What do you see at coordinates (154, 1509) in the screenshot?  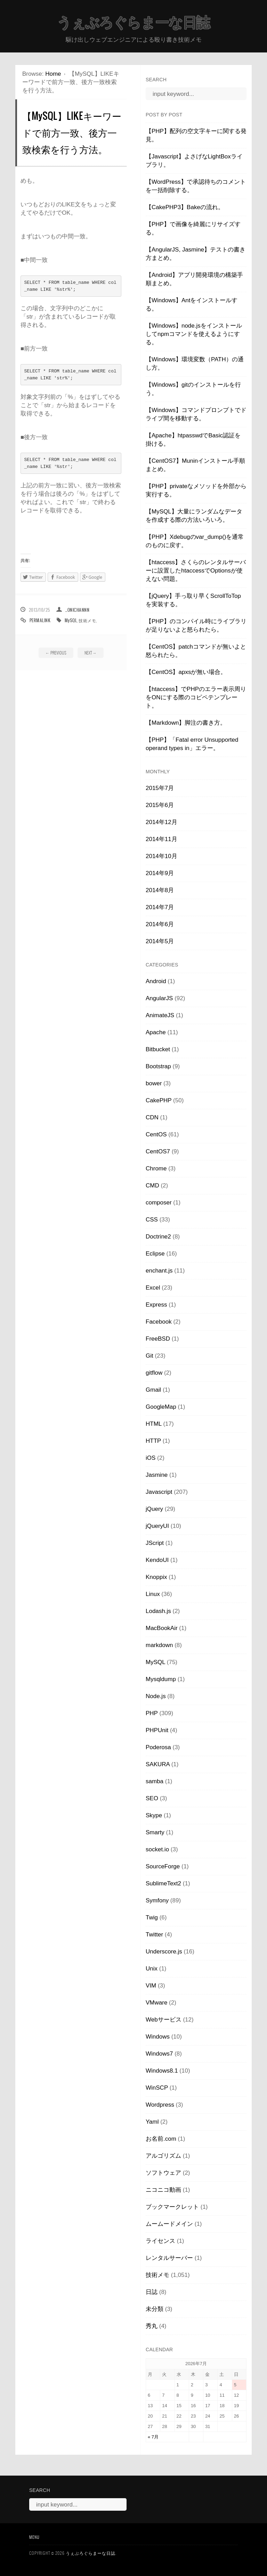 I see `jQuery` at bounding box center [154, 1509].